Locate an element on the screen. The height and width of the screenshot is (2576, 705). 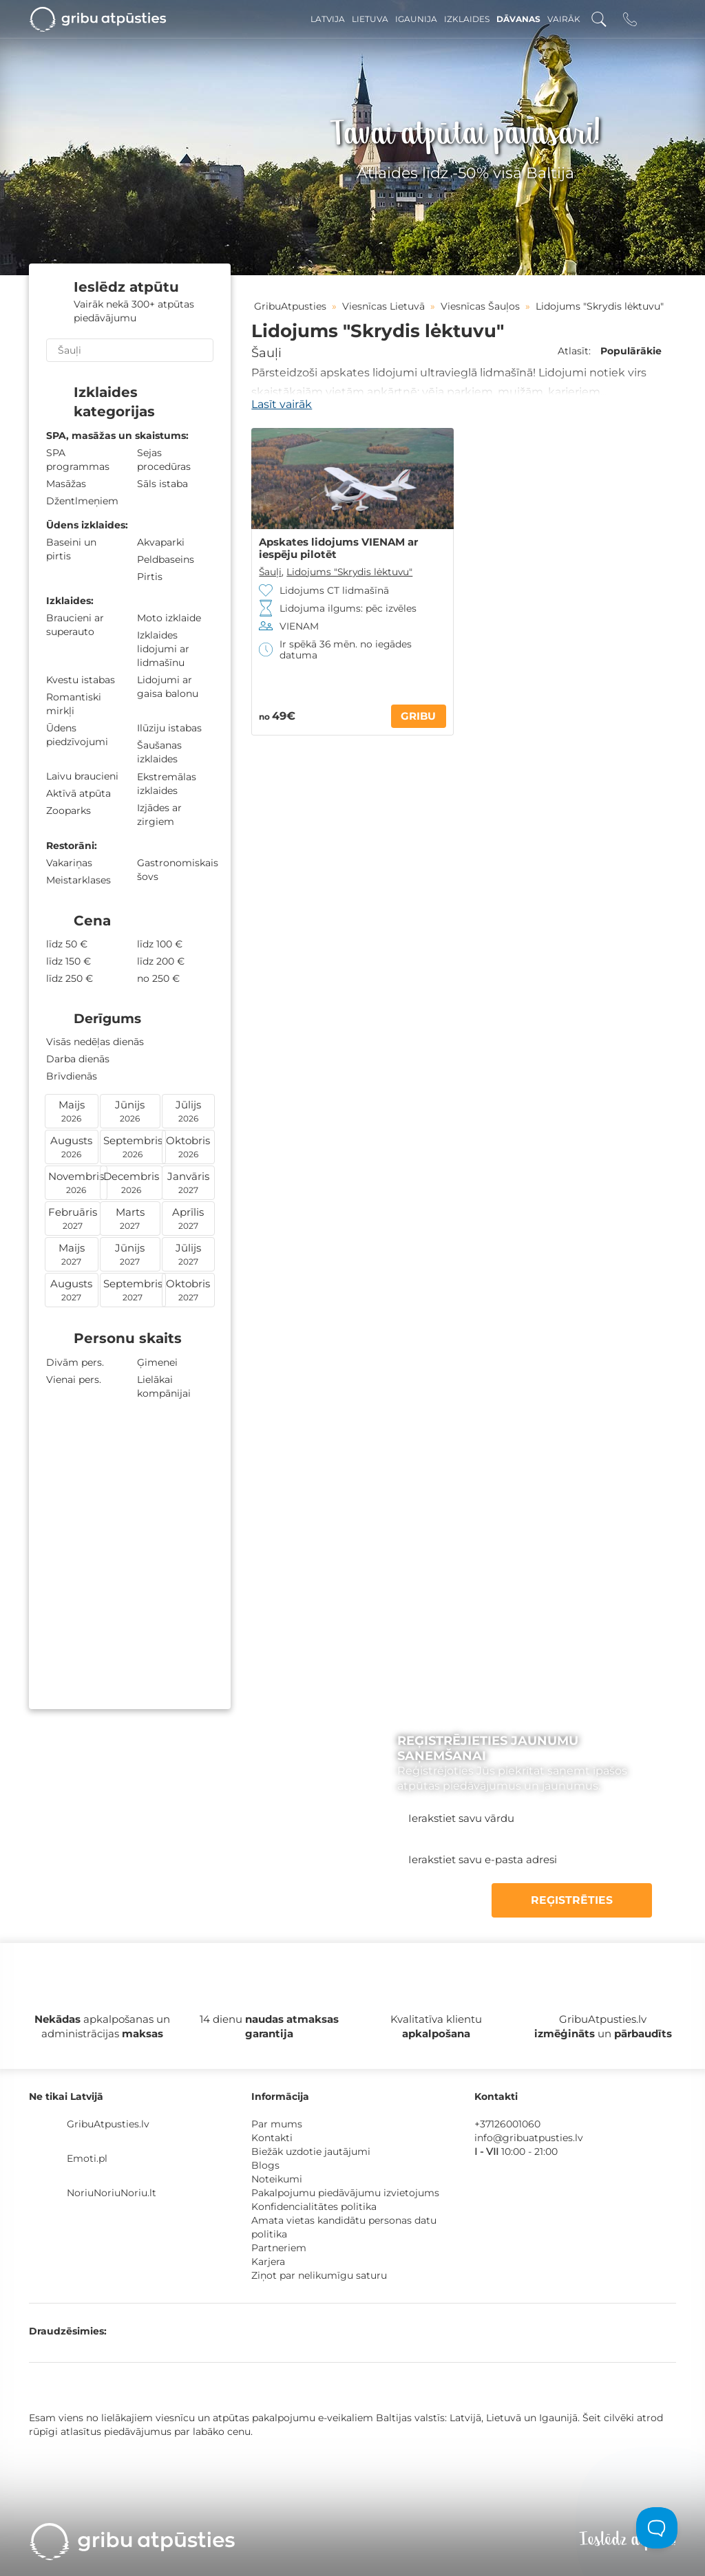
Par mums is located at coordinates (276, 2124).